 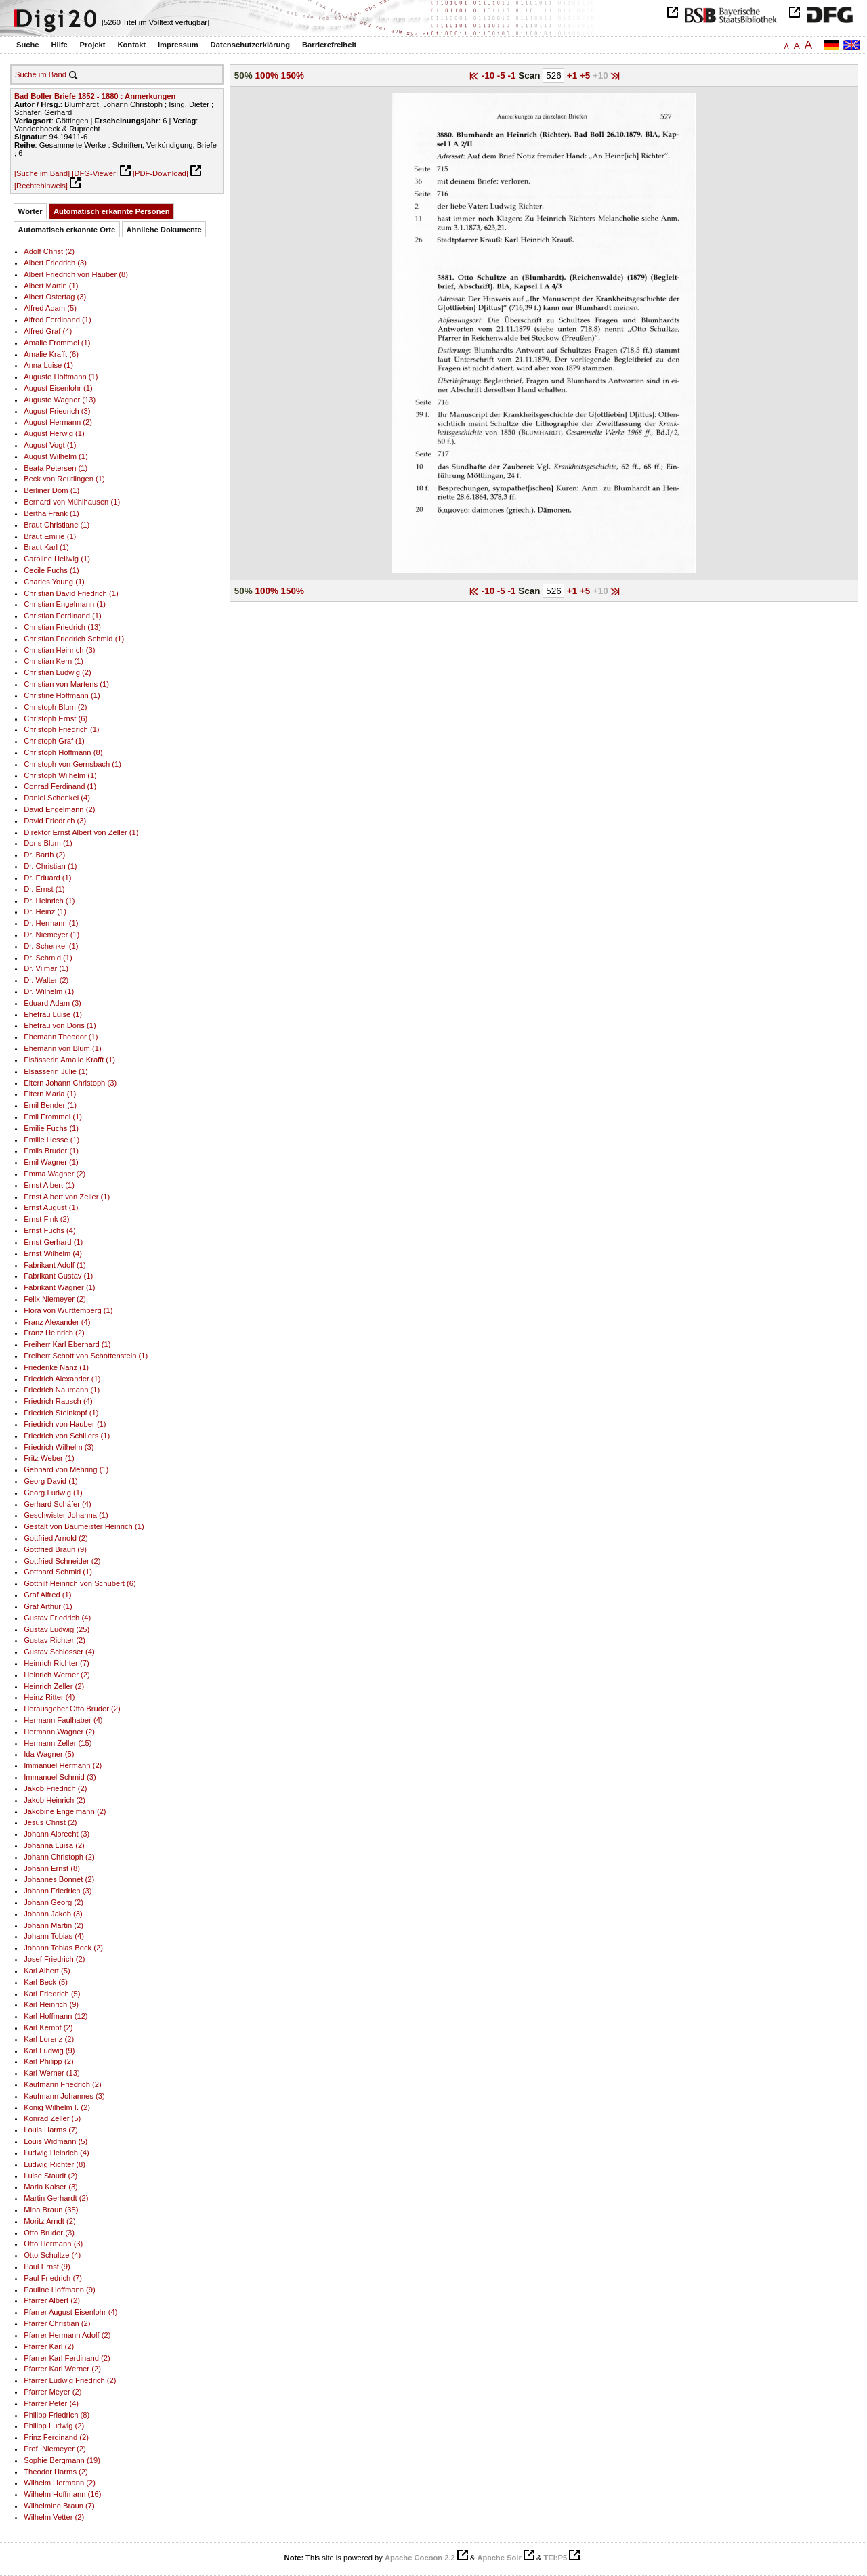 What do you see at coordinates (60, 1025) in the screenshot?
I see `Ehefrau von Doris (1)` at bounding box center [60, 1025].